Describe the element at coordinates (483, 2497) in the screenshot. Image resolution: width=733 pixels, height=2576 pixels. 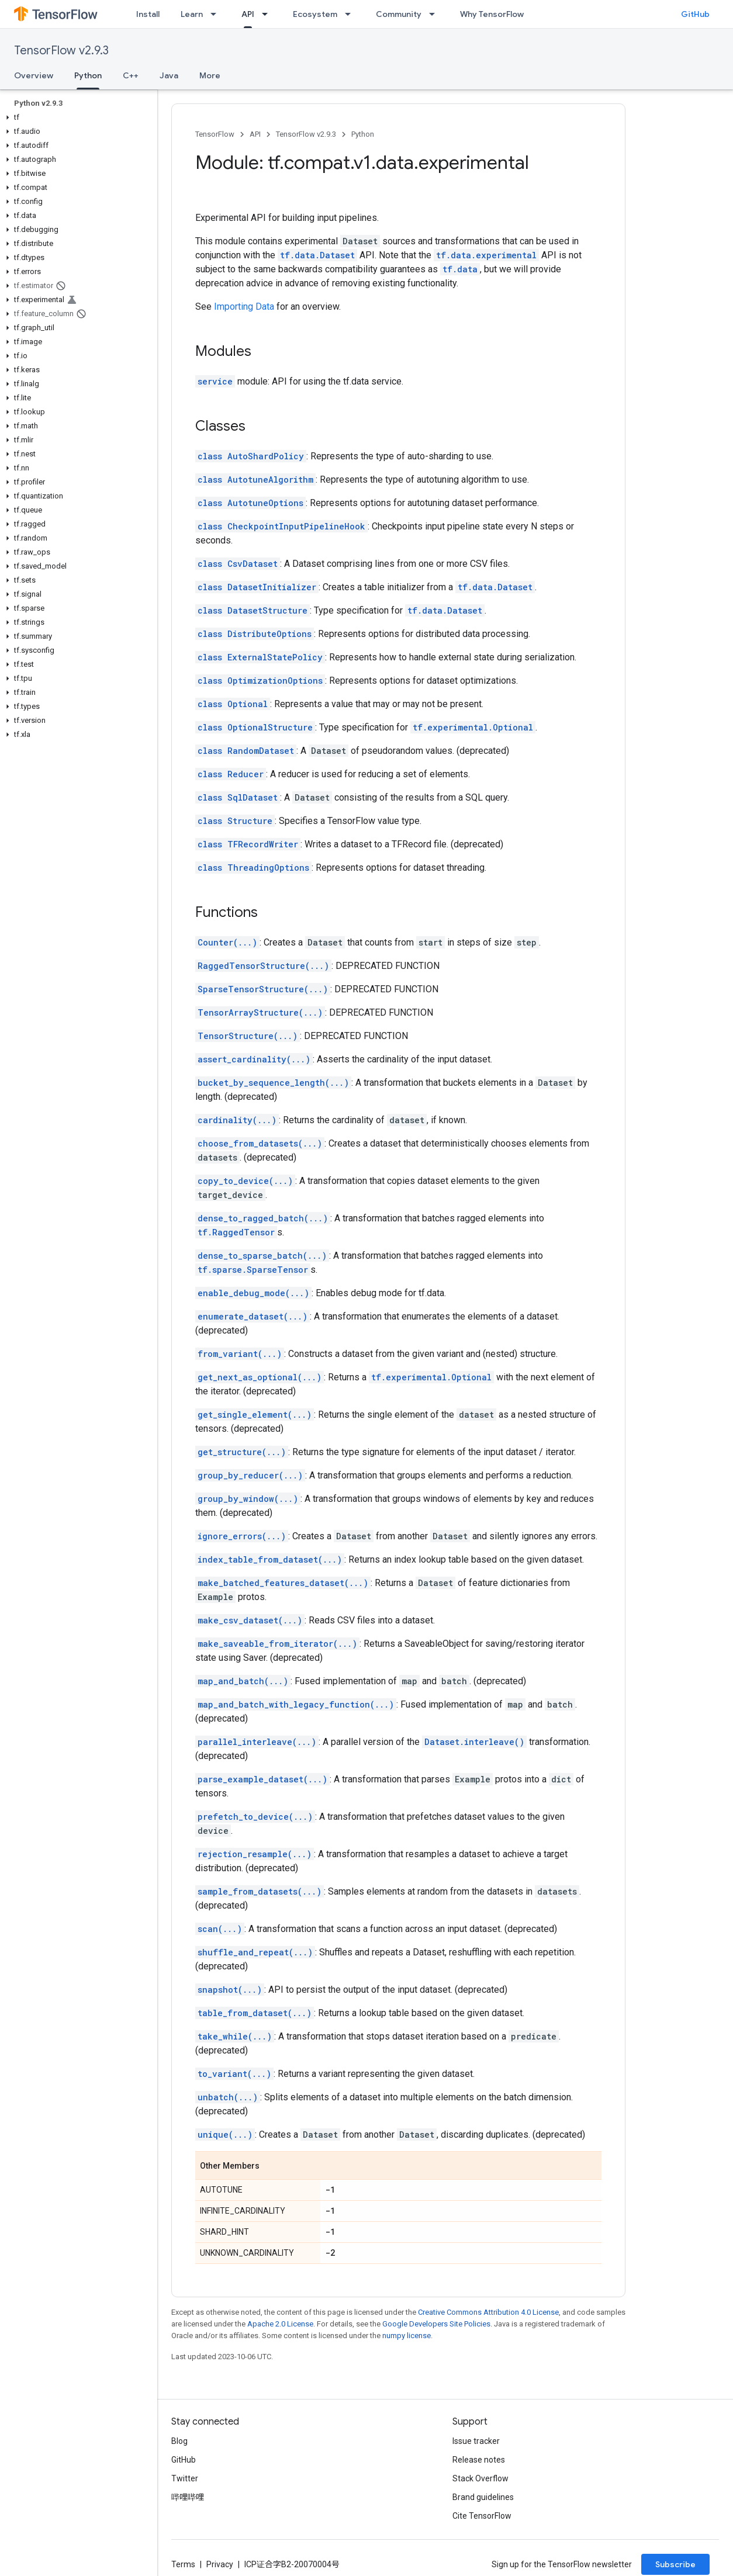
I see `Brand guidelines` at that location.